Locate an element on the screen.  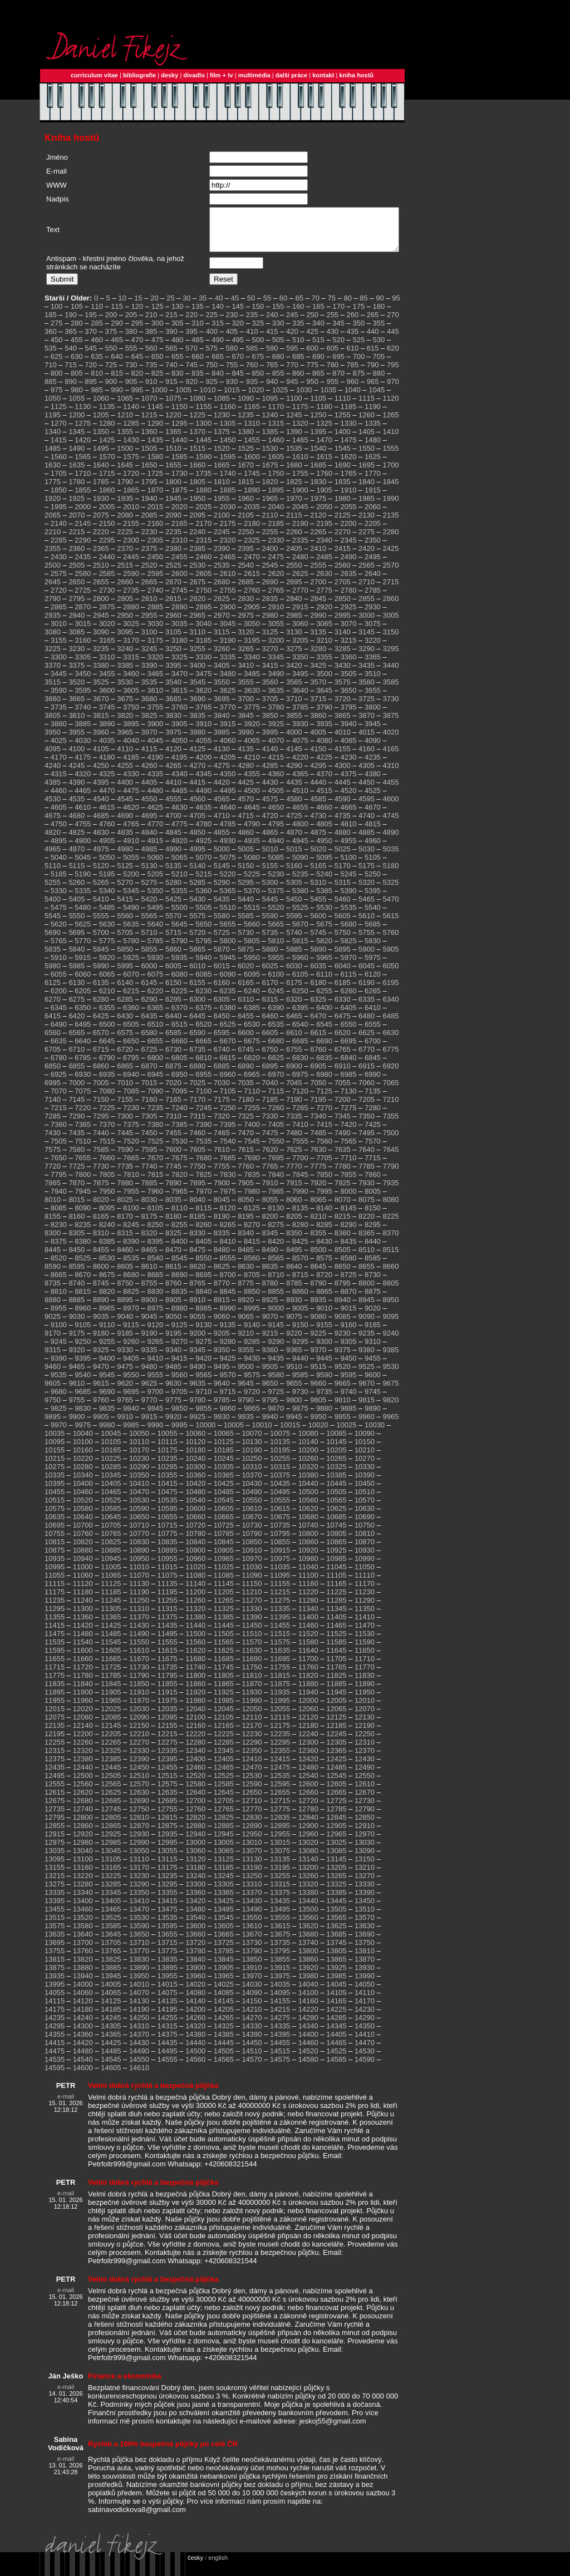
14335 is located at coordinates (280, 2034).